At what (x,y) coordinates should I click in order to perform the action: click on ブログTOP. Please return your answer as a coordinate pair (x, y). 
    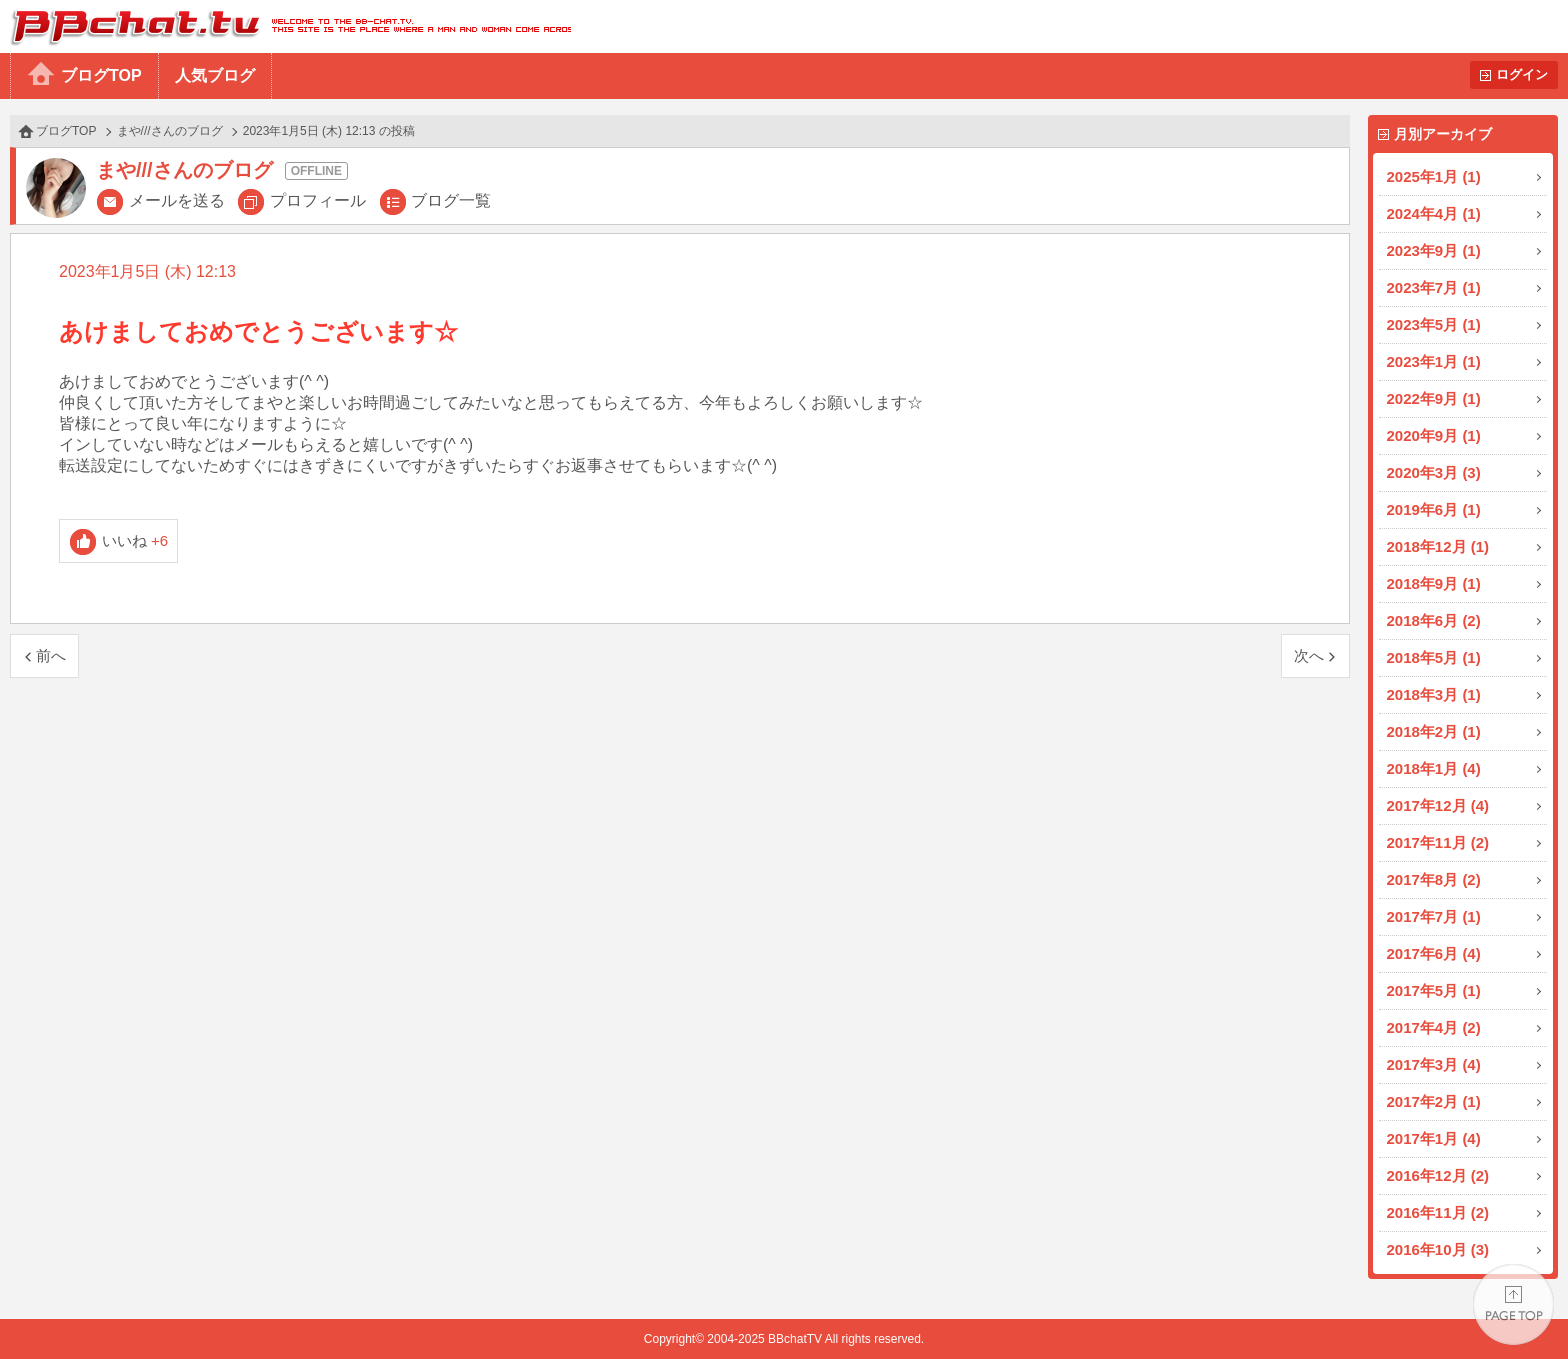
    Looking at the image, I should click on (101, 75).